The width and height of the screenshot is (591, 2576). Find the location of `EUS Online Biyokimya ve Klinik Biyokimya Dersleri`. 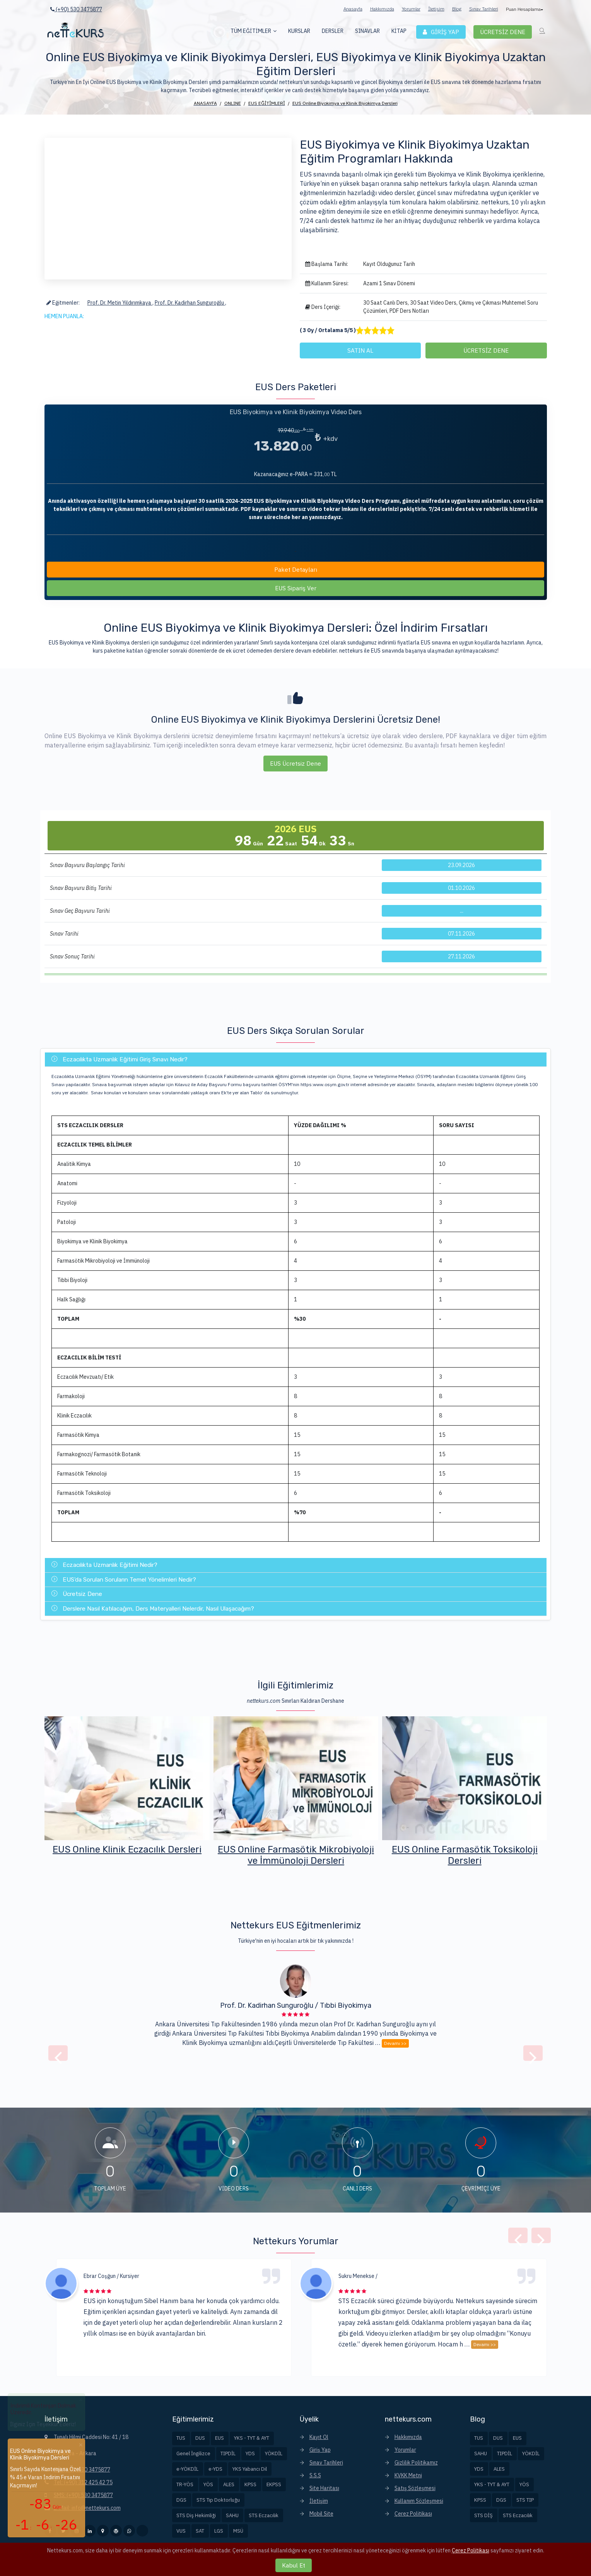

EUS Online Biyokimya ve Klinik Biyokimya Dersleri is located at coordinates (127, 1855).